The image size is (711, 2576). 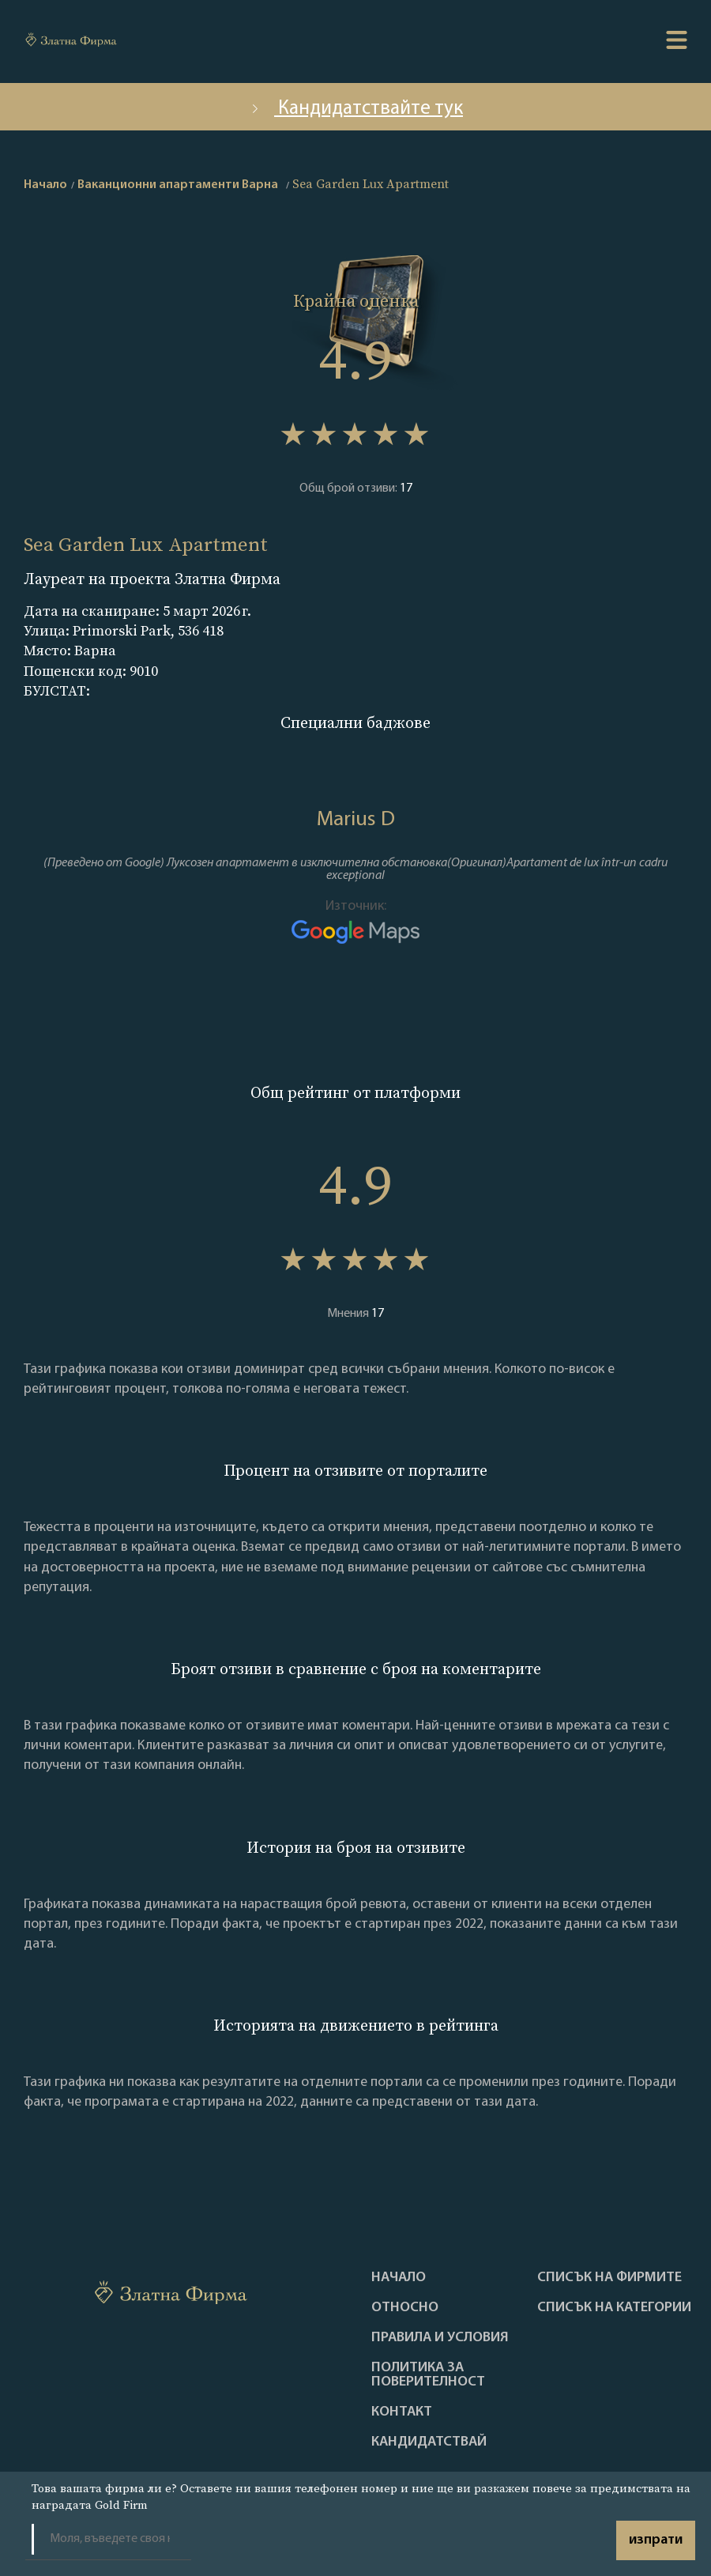 What do you see at coordinates (429, 2442) in the screenshot?
I see `кандидатствай` at bounding box center [429, 2442].